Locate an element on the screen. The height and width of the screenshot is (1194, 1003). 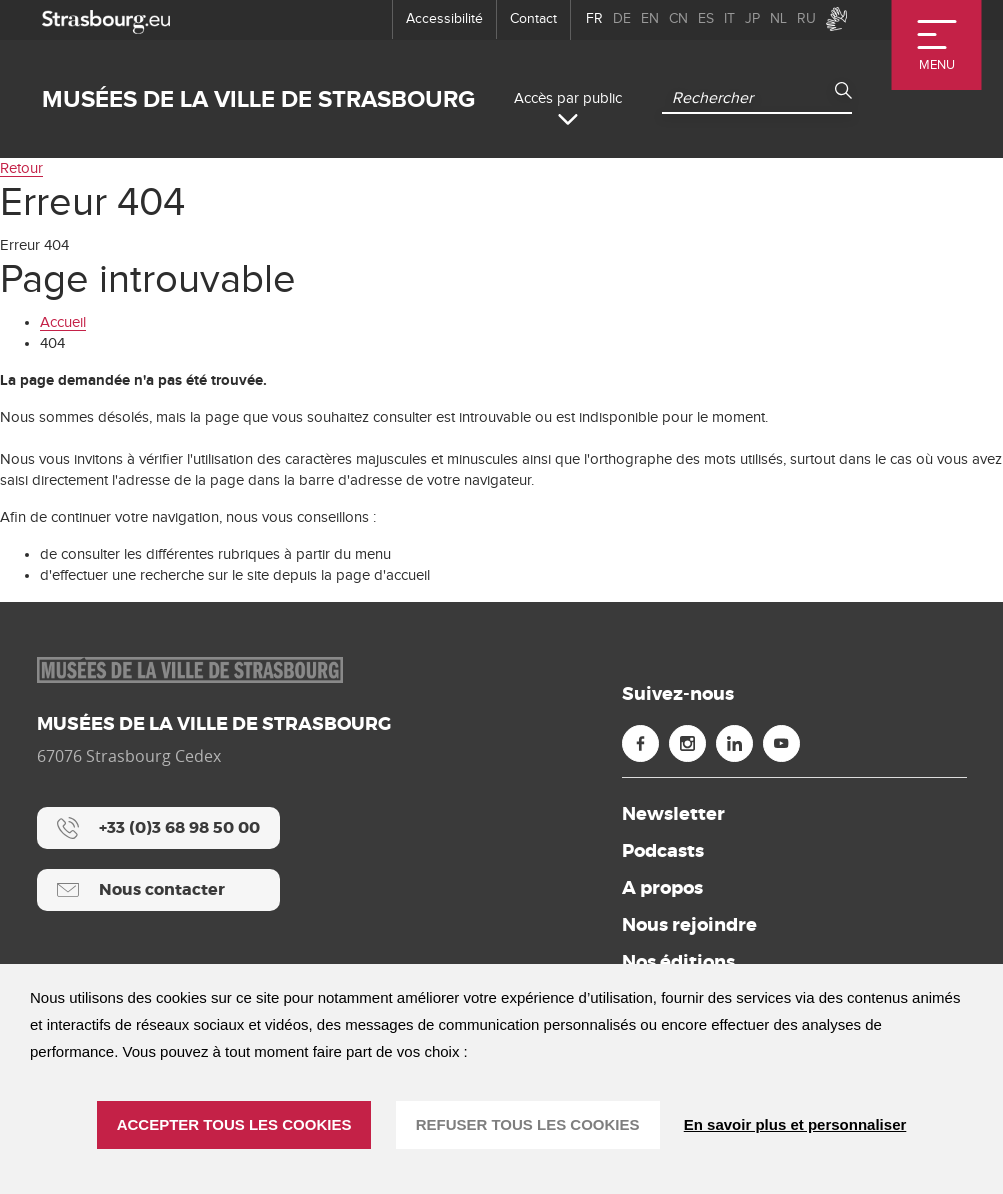
[Linkedin (nouvelle fenêtre)] is located at coordinates (734, 743).